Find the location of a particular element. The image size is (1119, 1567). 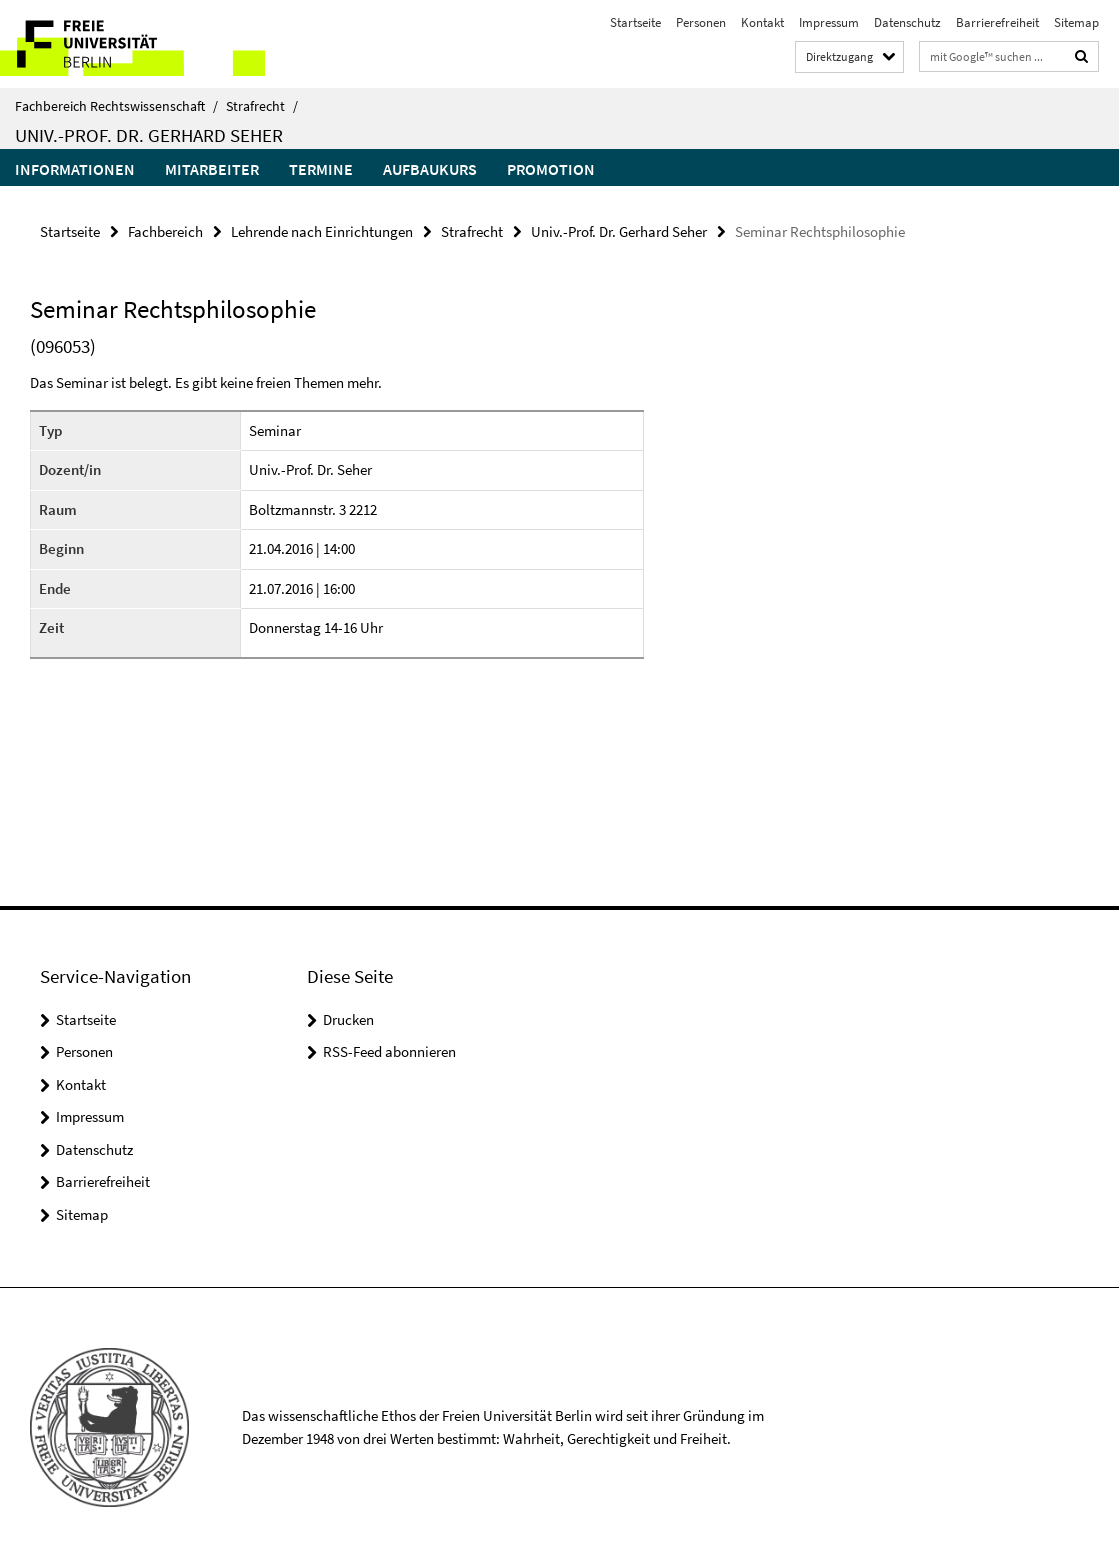

Drucken [button] is located at coordinates (348, 1019).